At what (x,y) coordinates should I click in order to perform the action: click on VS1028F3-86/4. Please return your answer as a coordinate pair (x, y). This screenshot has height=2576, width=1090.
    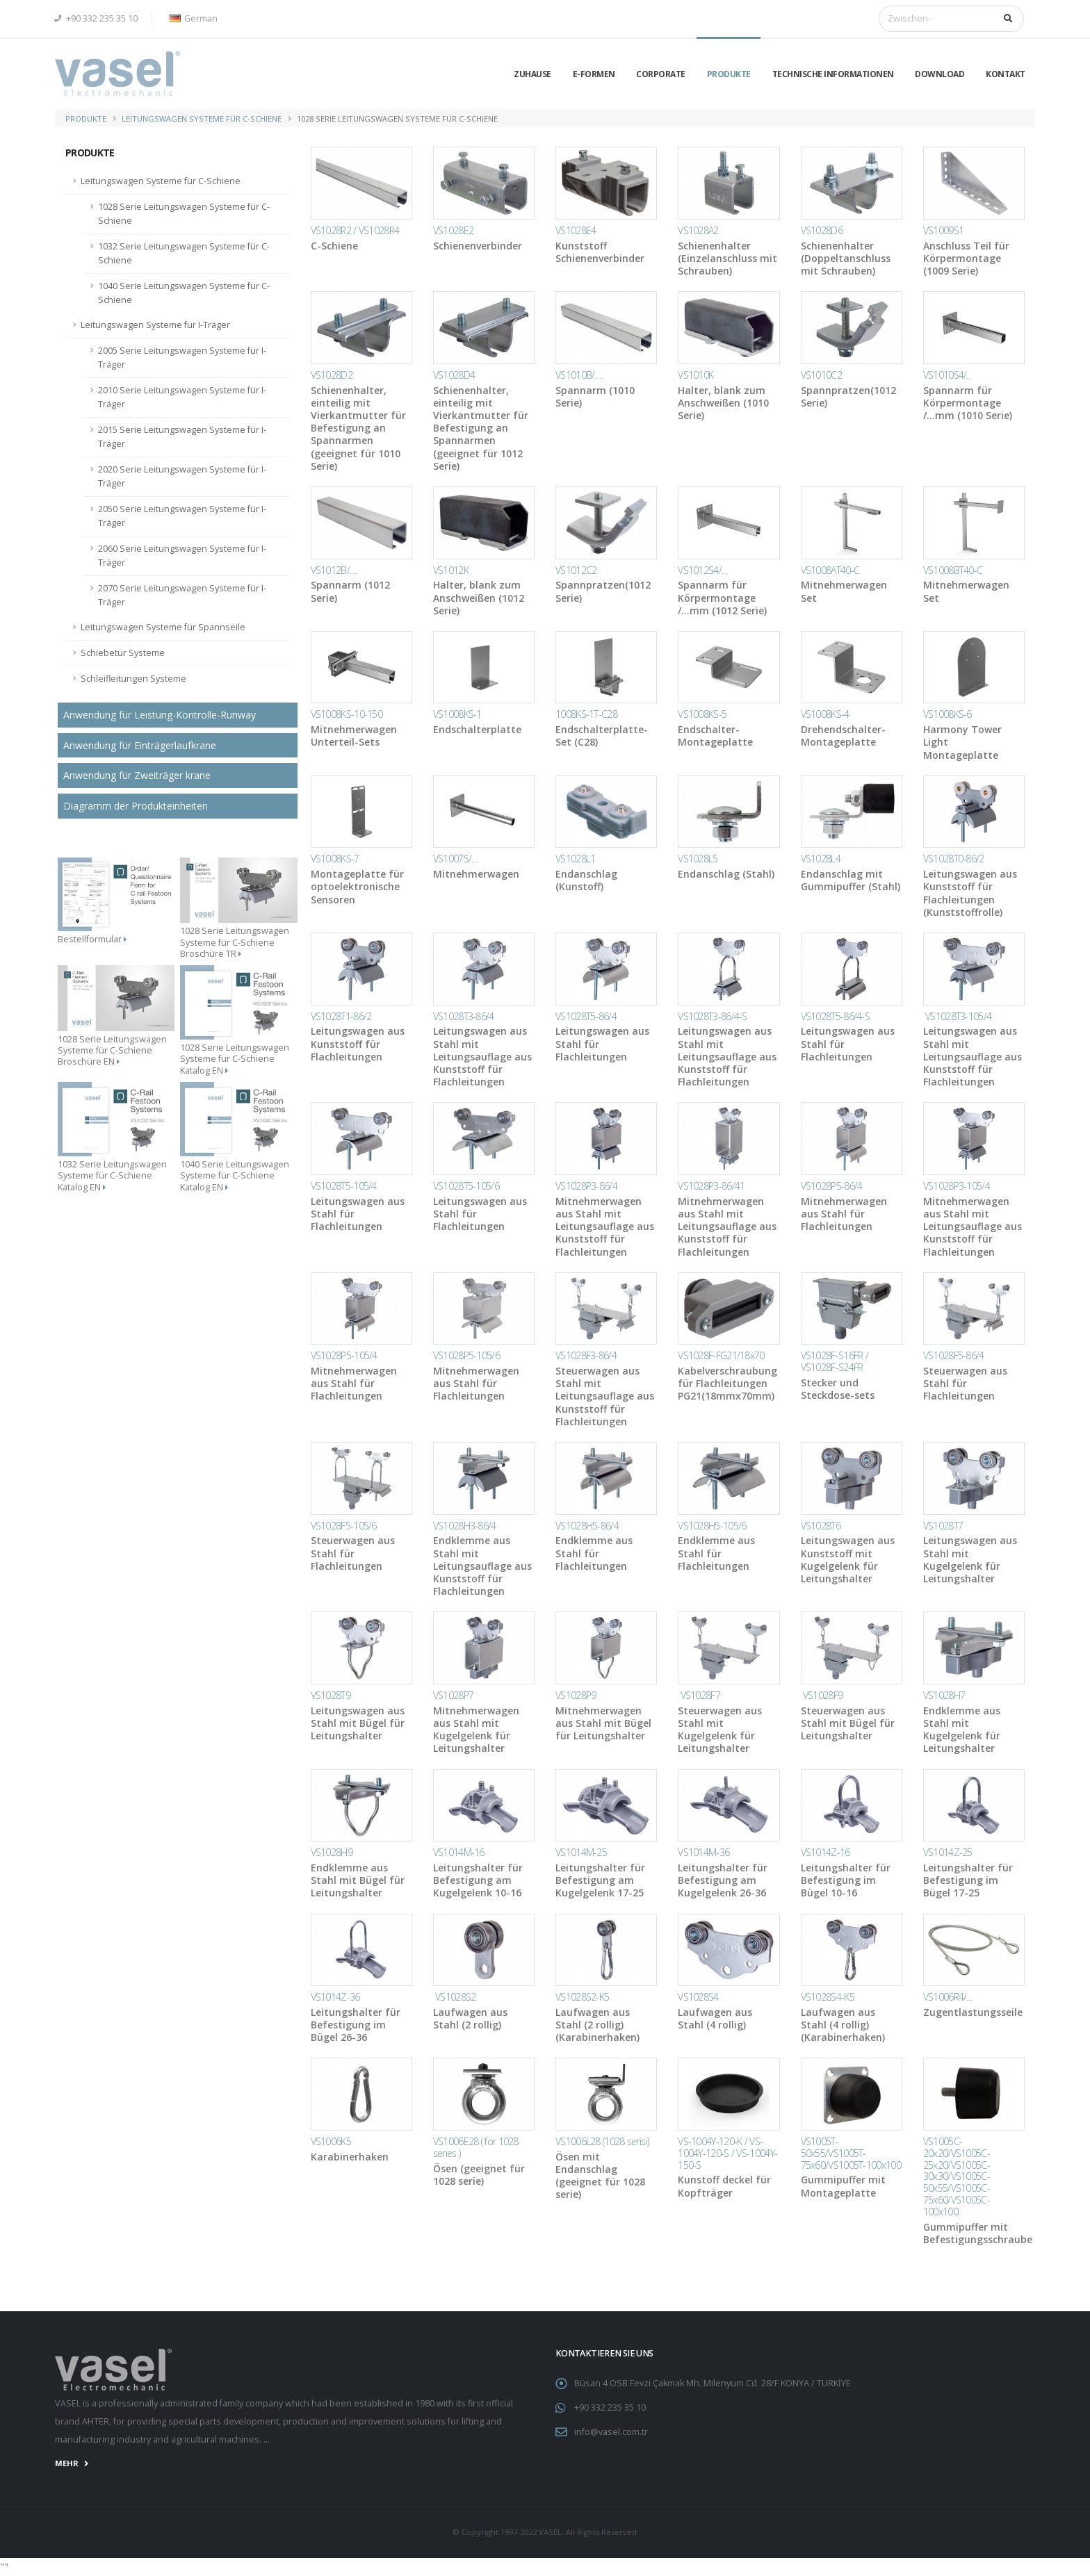
    Looking at the image, I should click on (586, 1355).